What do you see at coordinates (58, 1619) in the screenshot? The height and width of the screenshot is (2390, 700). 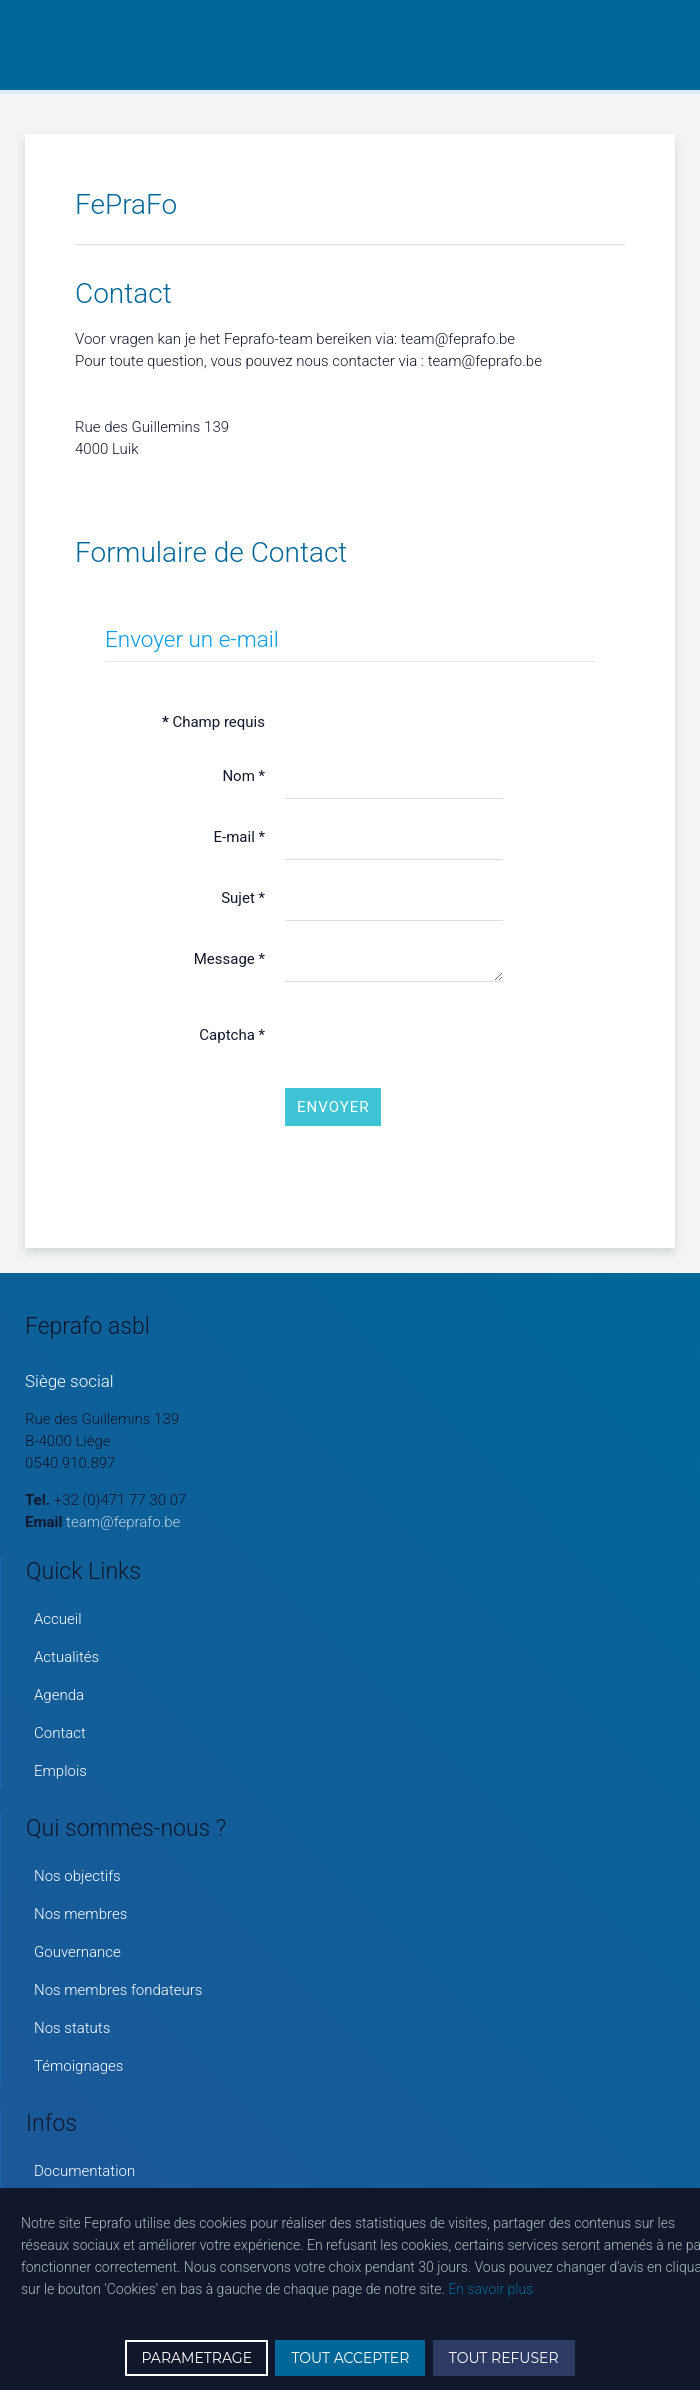 I see `Accueil` at bounding box center [58, 1619].